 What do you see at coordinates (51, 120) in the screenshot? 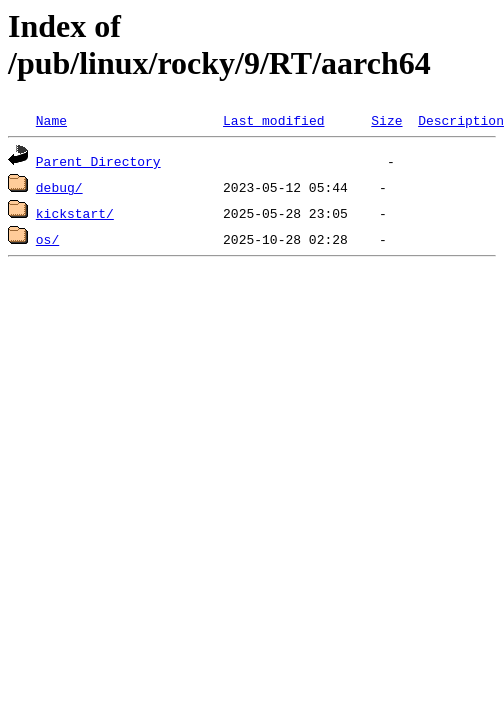
I see `Name` at bounding box center [51, 120].